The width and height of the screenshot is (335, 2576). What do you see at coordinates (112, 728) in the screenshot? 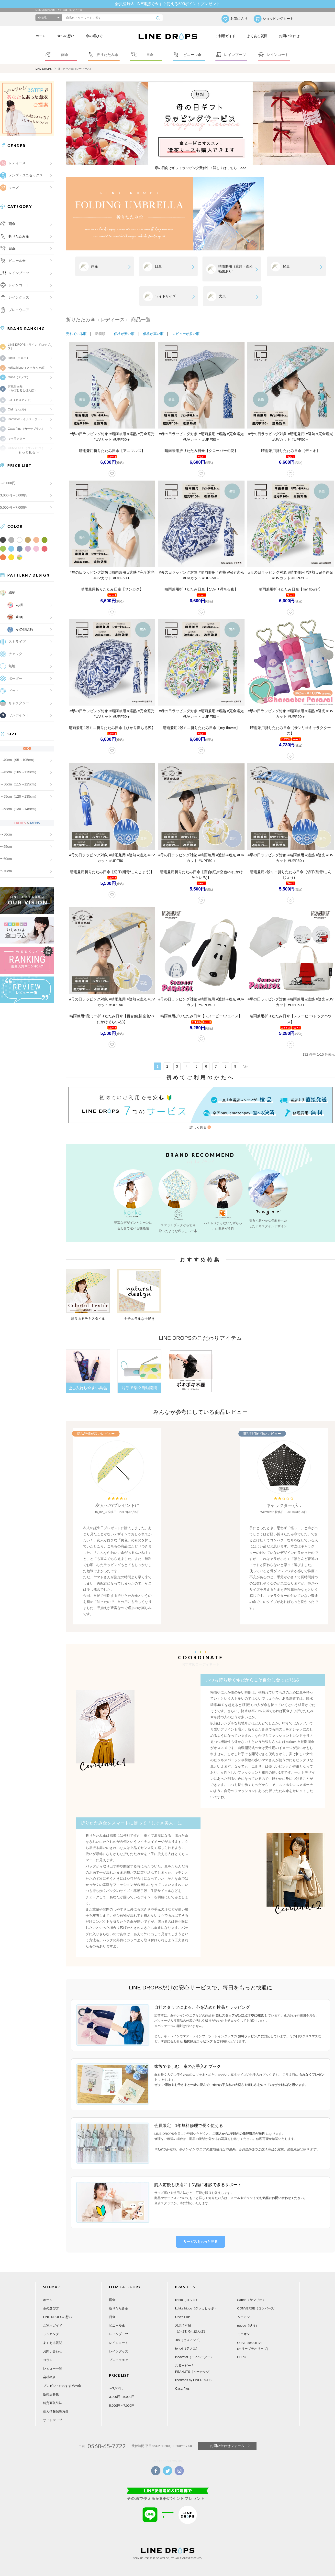
I see `晴雨兼用2段ミニ折りたたみ日傘【ひかり満ちる夜】` at bounding box center [112, 728].